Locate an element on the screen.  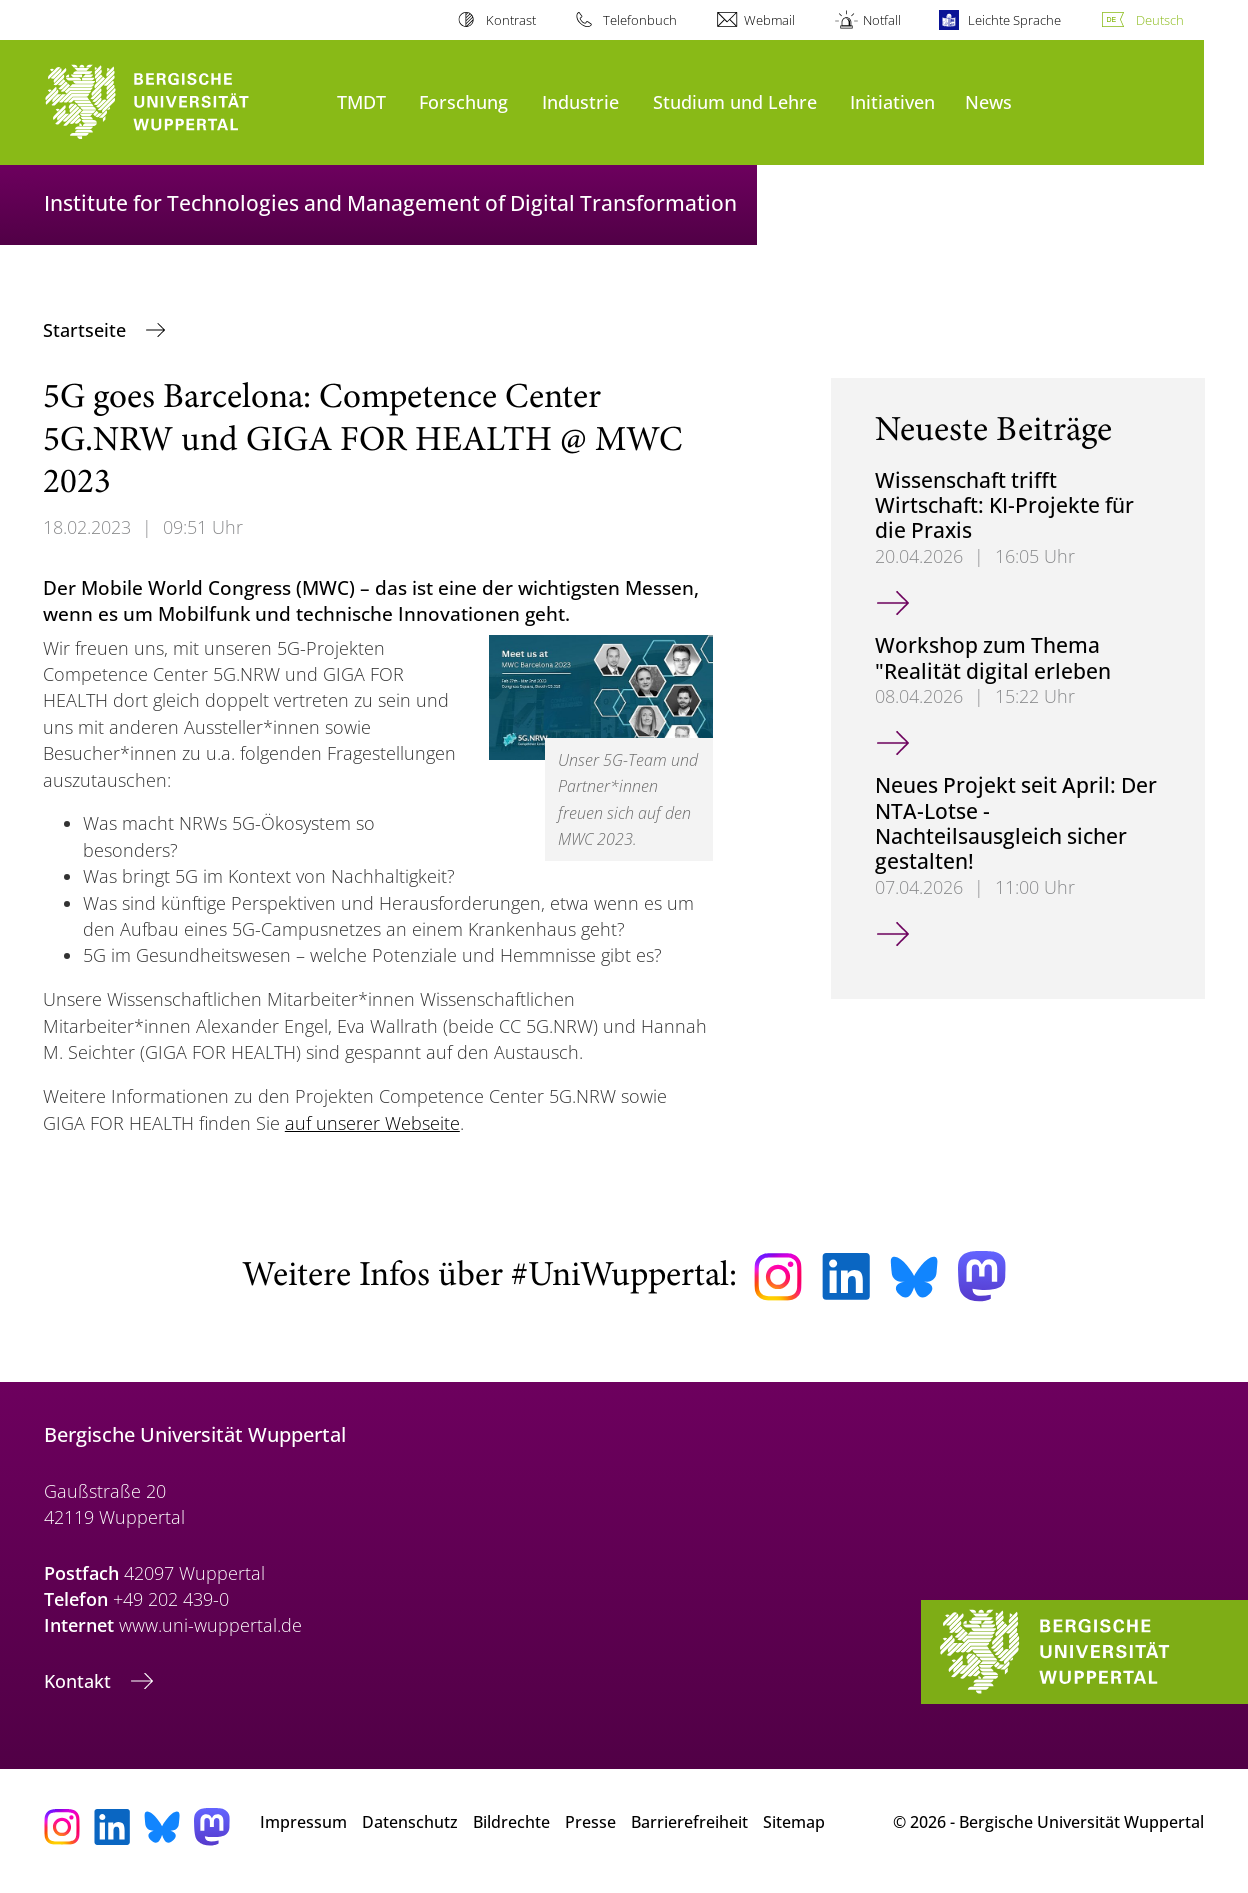
Forschung is located at coordinates (463, 101).